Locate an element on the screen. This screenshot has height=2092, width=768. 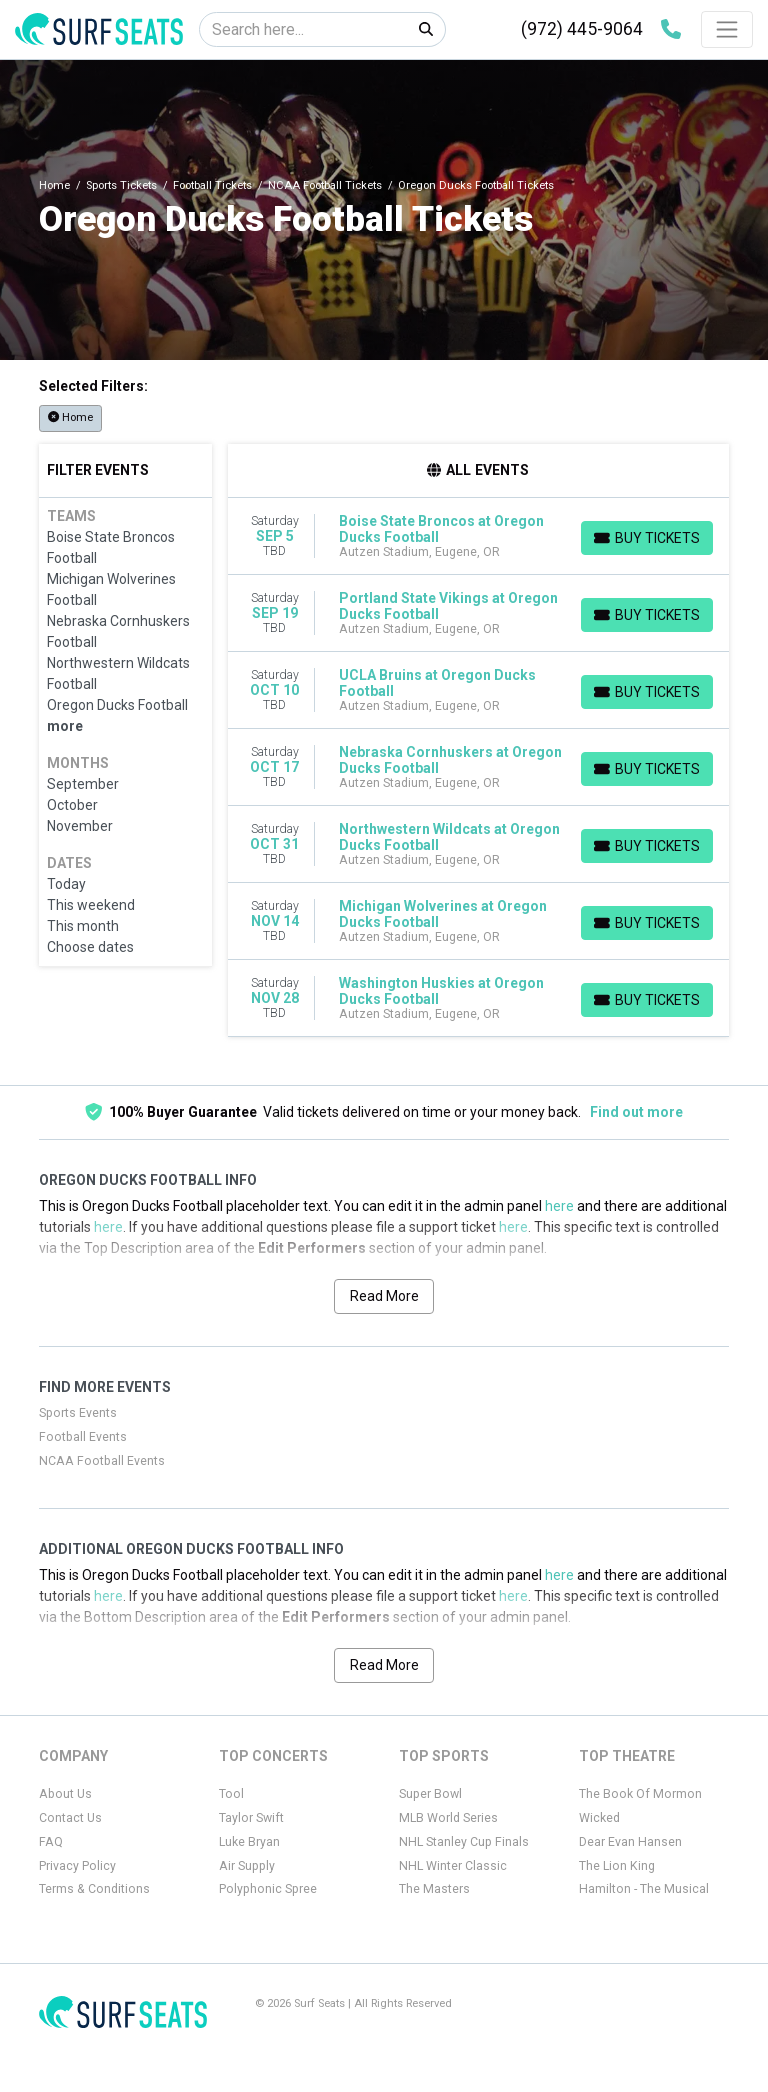
Contact Us is located at coordinates (70, 1818).